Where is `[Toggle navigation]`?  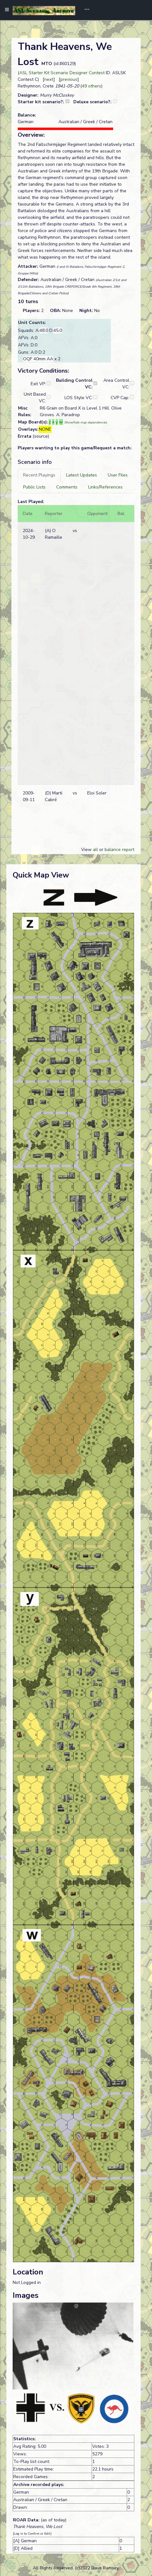
[Toggle navigation] is located at coordinates (84, 10).